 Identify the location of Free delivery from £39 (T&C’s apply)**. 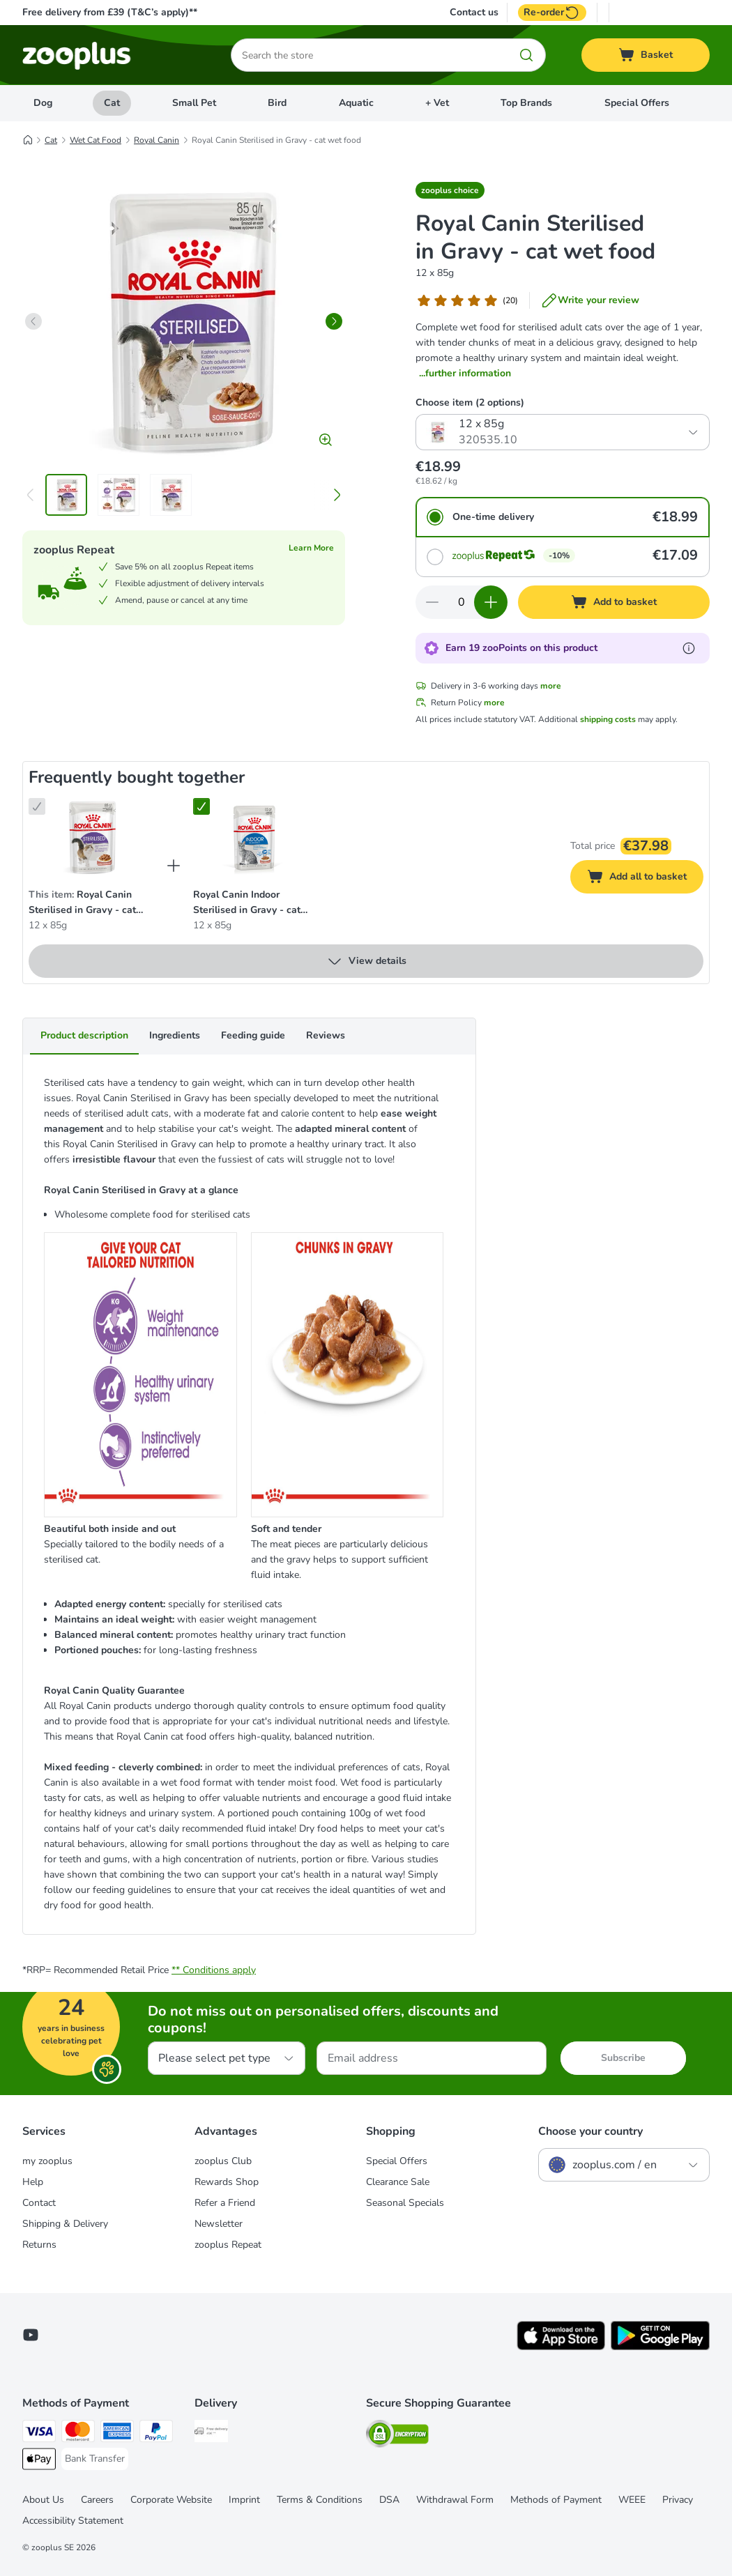
(109, 12).